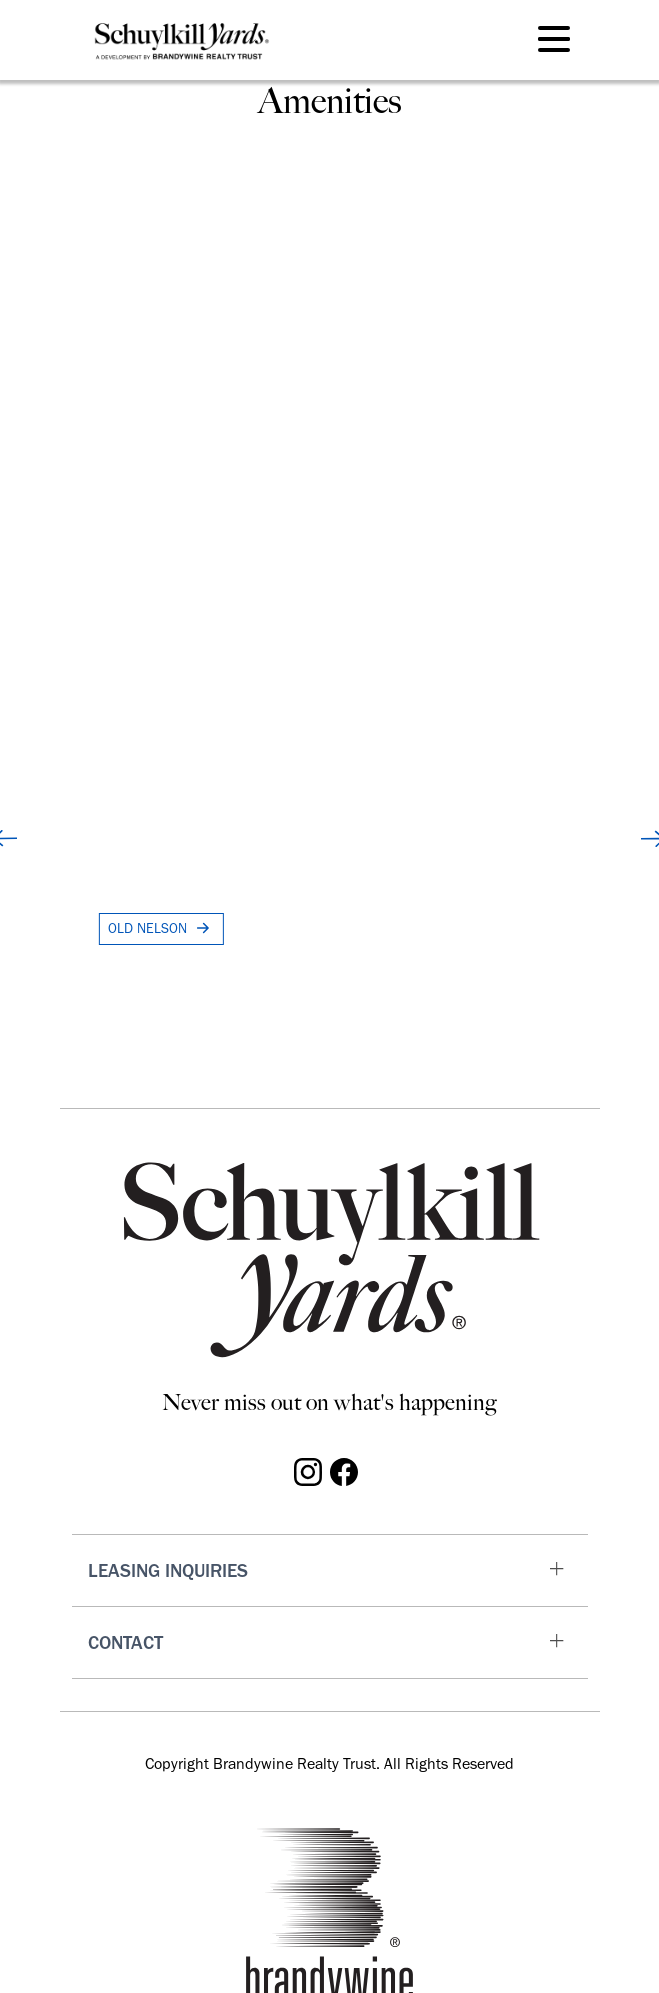 The image size is (659, 1993). Describe the element at coordinates (308, 1470) in the screenshot. I see `[Visit Schuylkill Yards on Instagram]` at that location.